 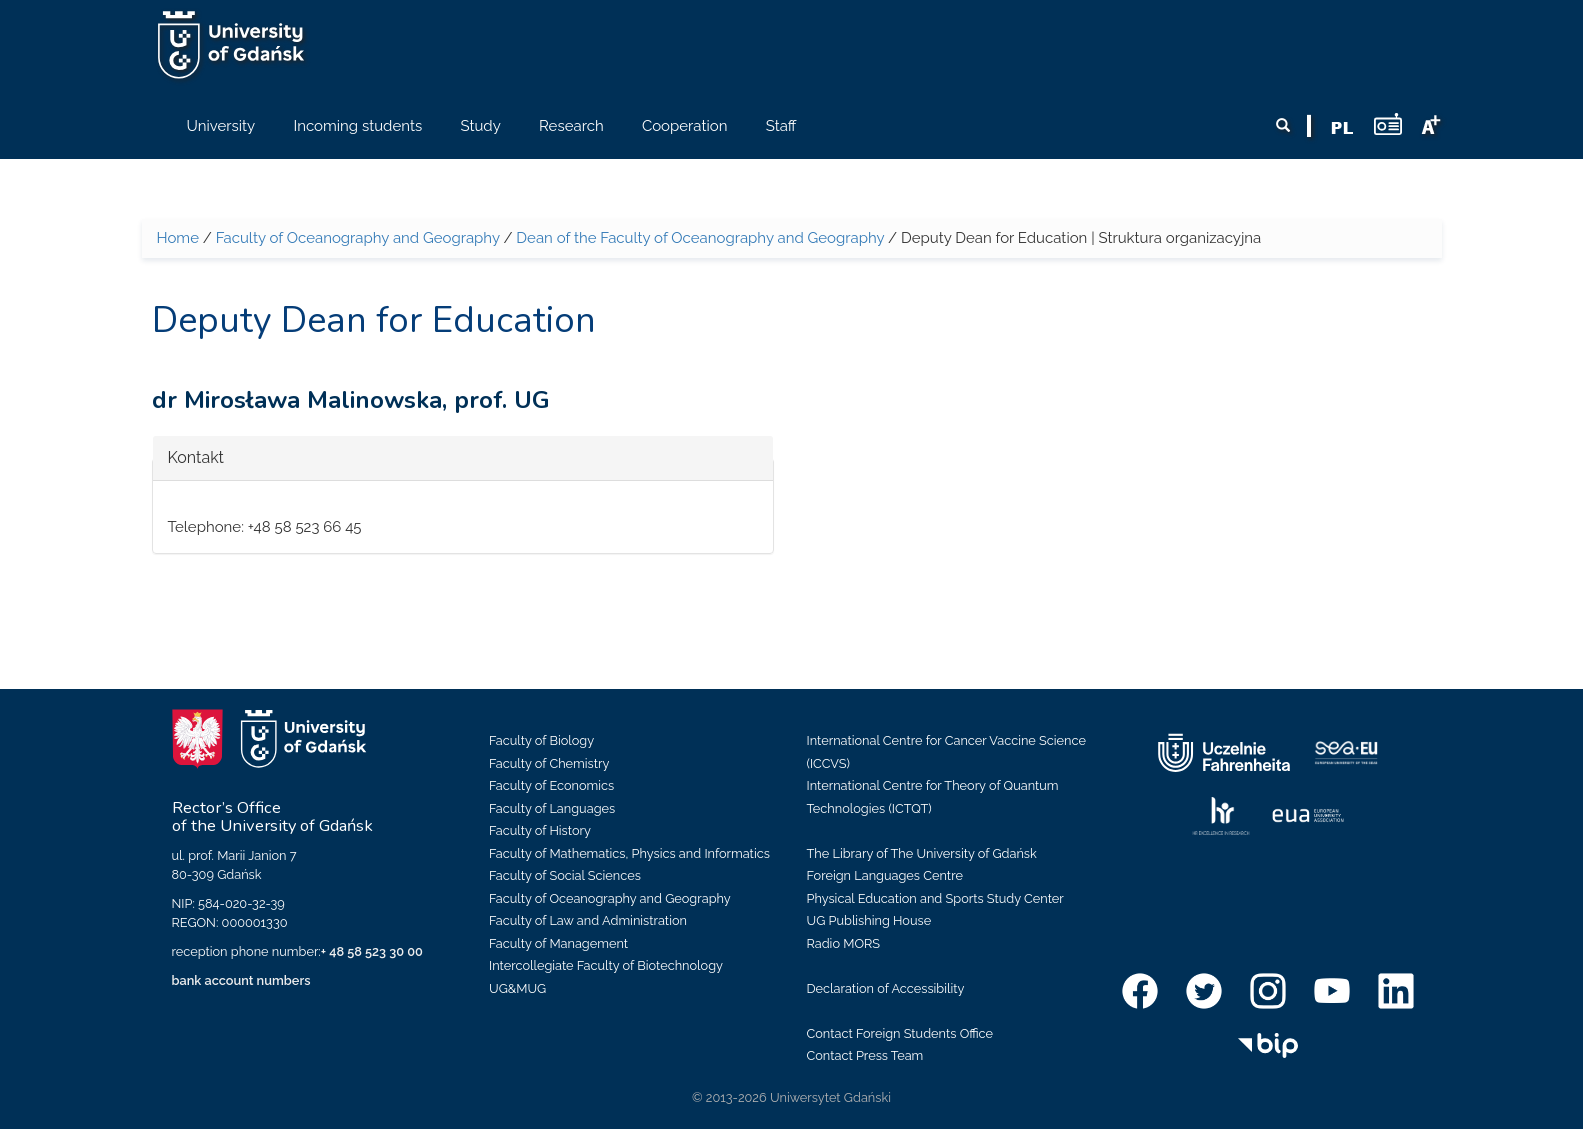 I want to click on bank account numbers, so click(x=241, y=980).